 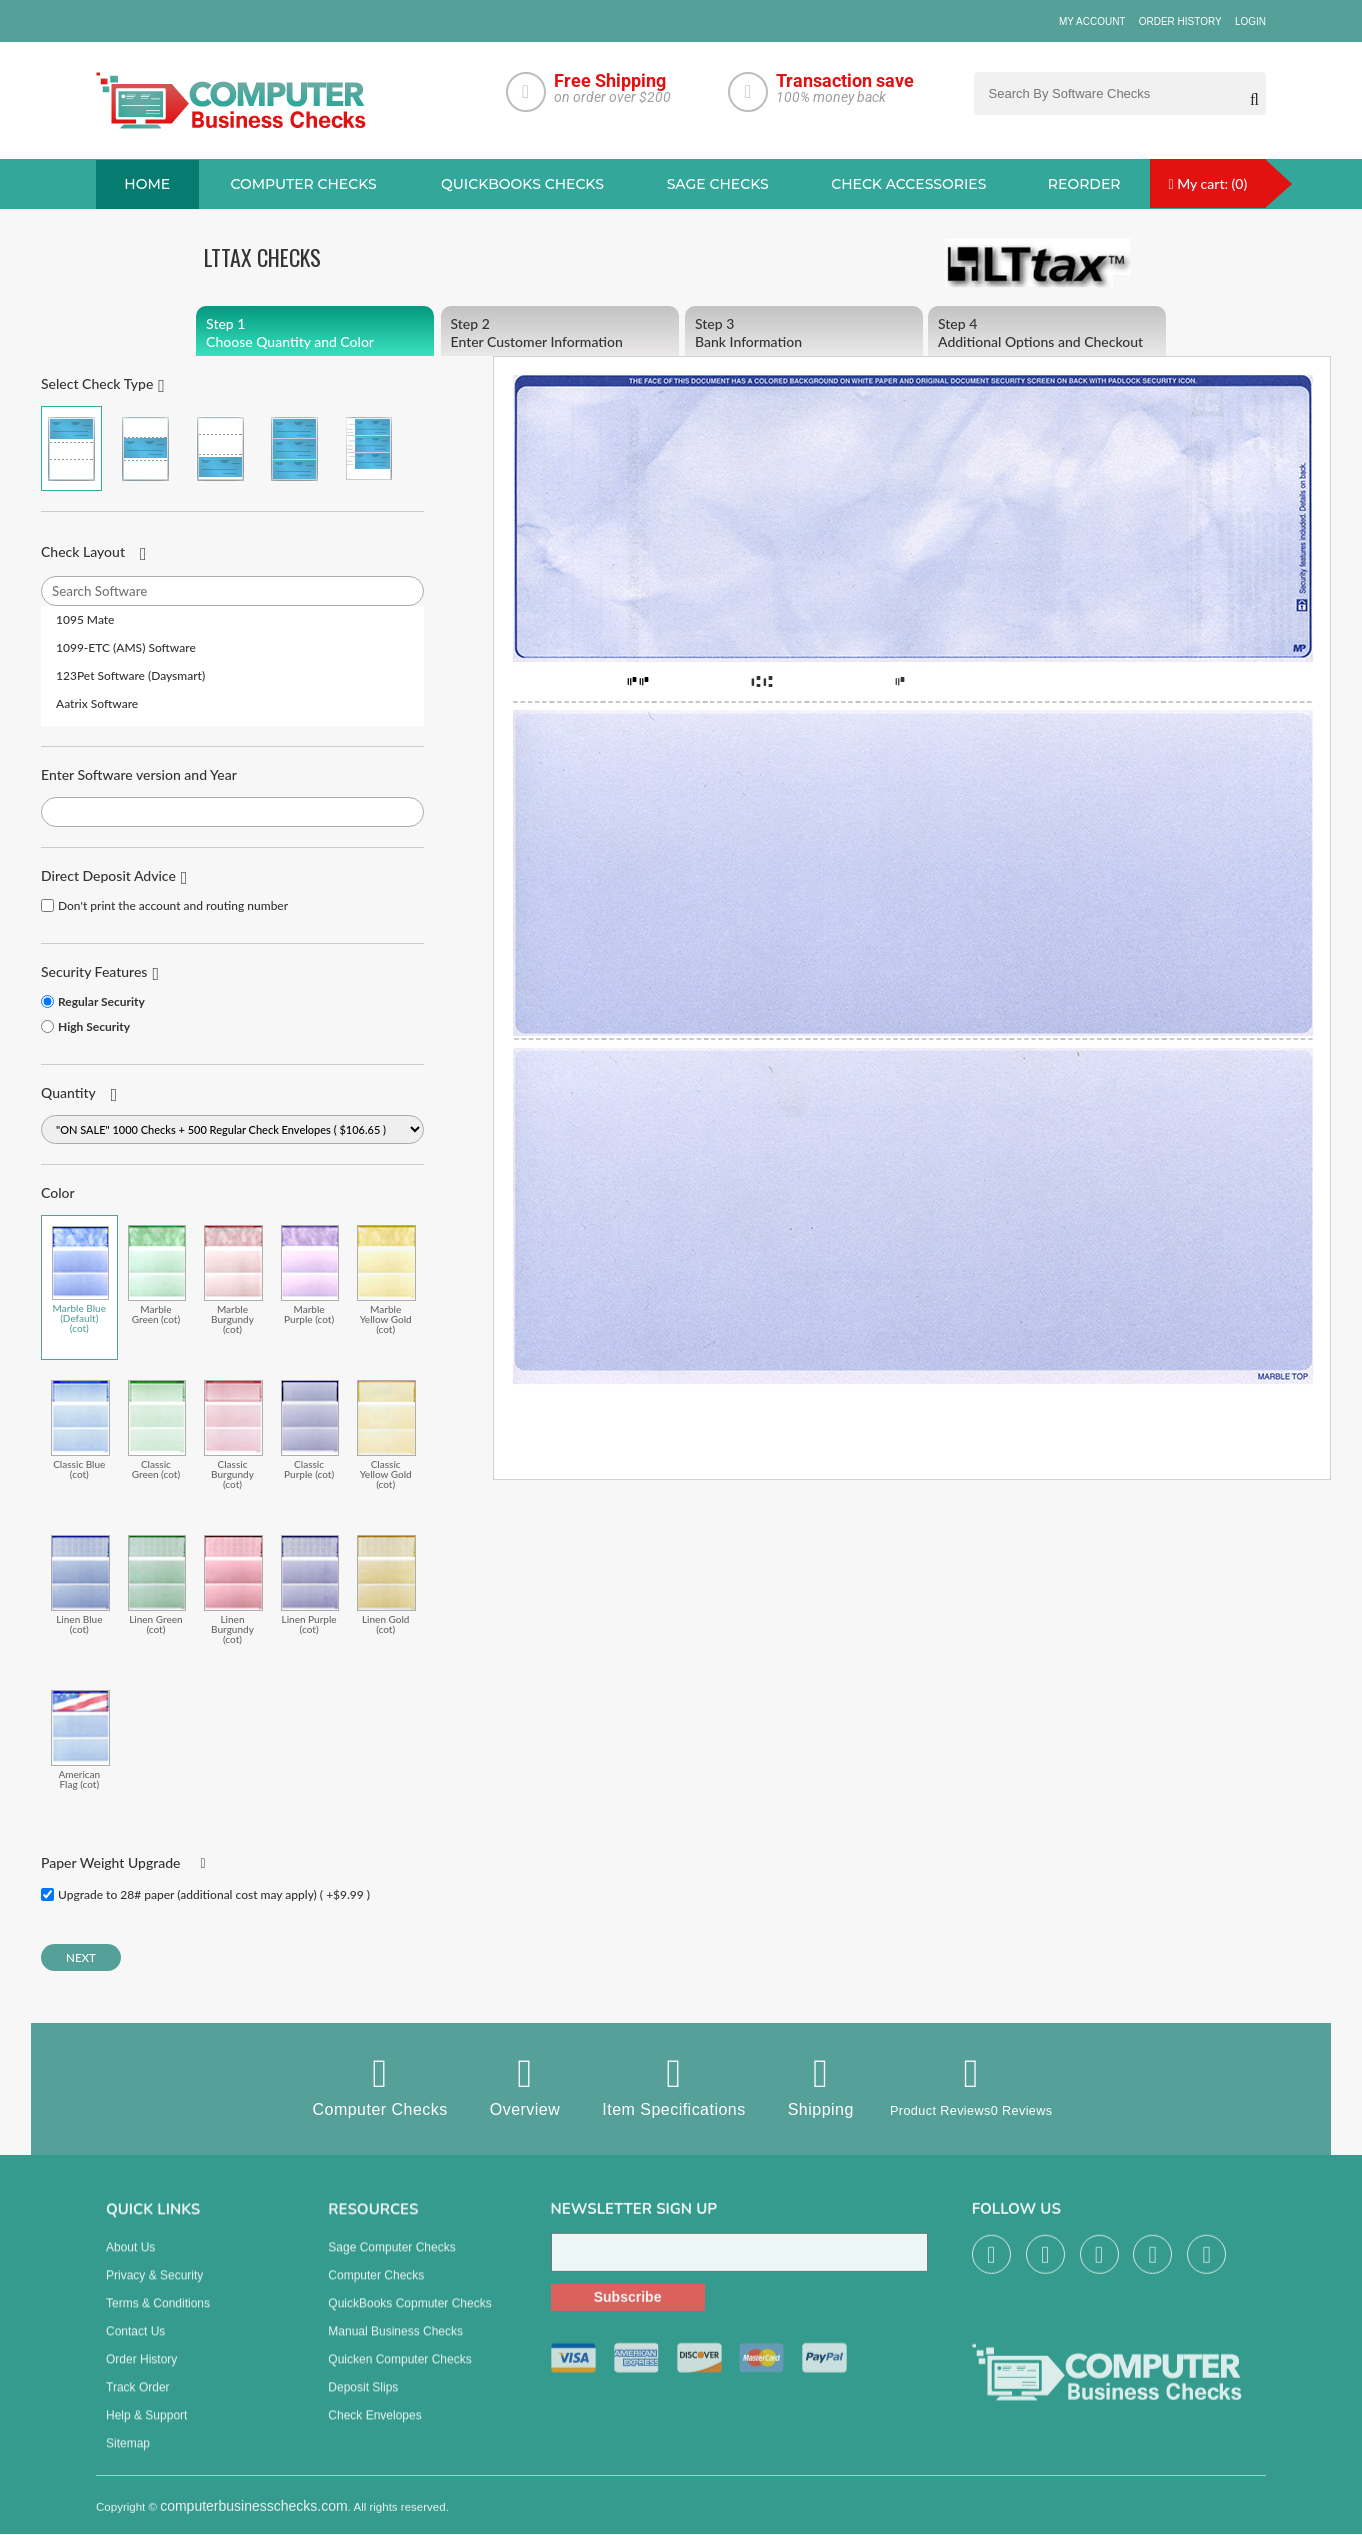 What do you see at coordinates (294, 449) in the screenshot?
I see `3 Per Page Business` at bounding box center [294, 449].